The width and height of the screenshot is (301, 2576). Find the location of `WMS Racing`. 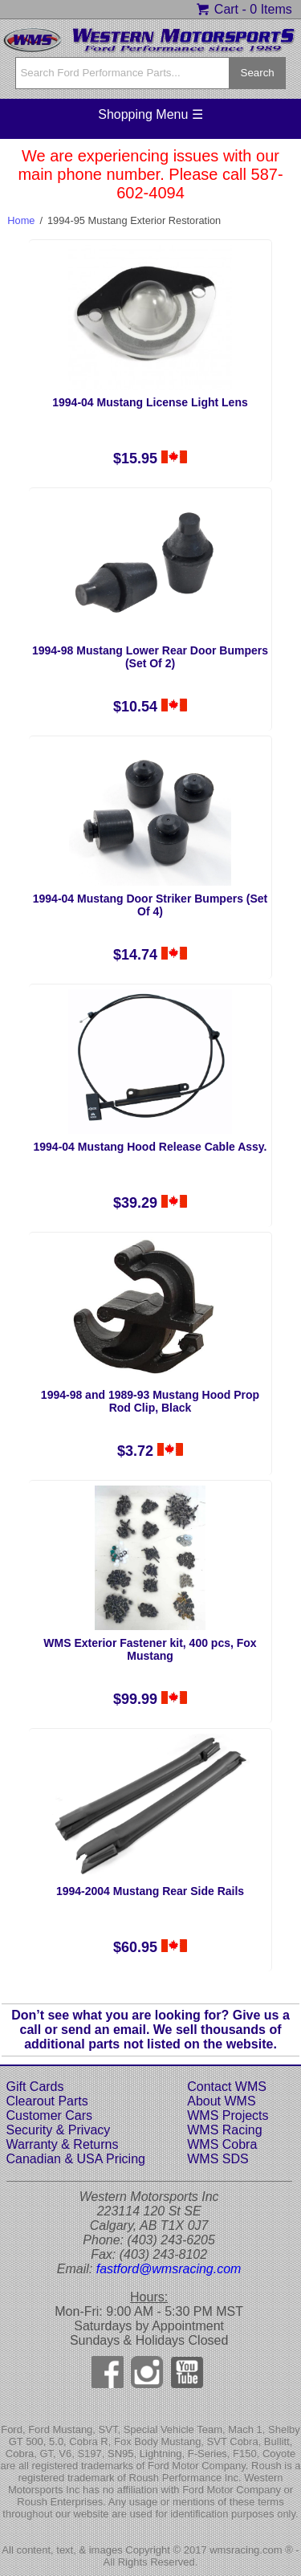

WMS Racing is located at coordinates (224, 2130).